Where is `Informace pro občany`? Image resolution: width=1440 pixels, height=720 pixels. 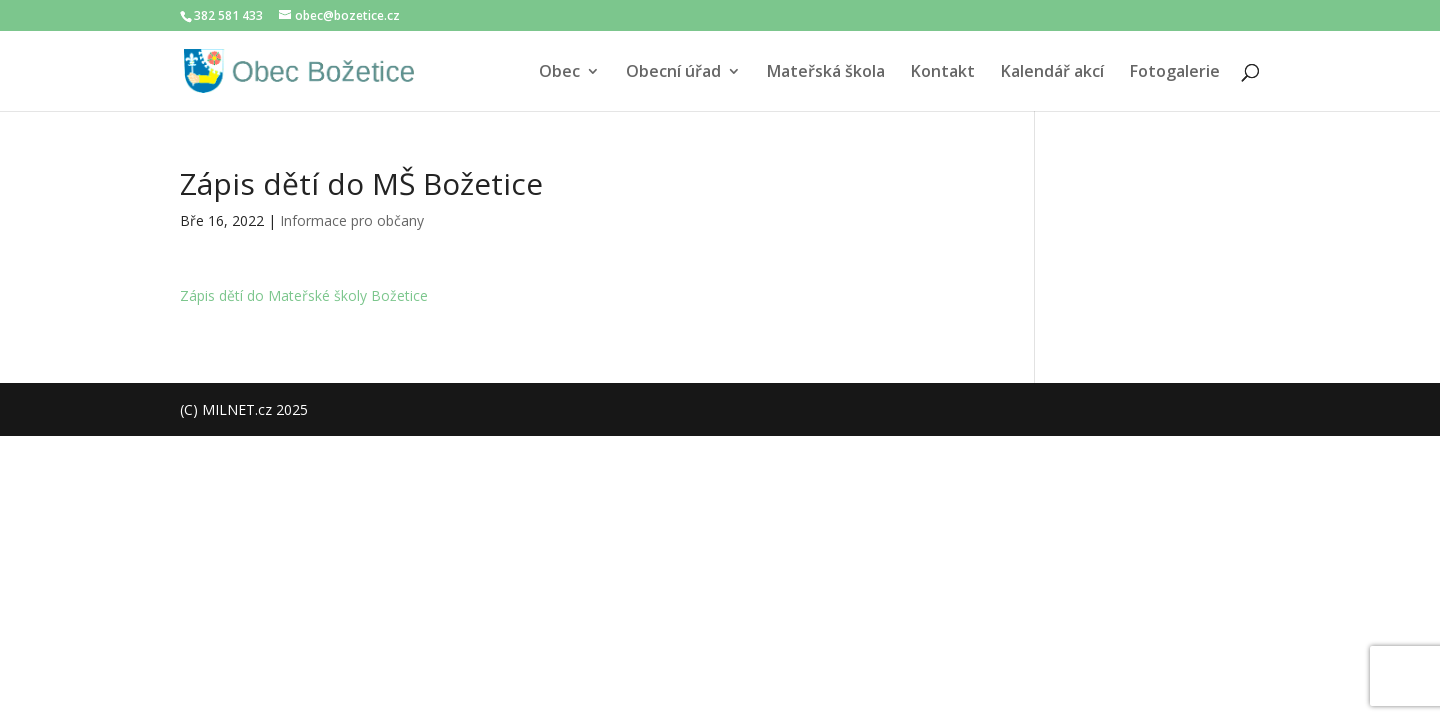
Informace pro občany is located at coordinates (352, 220).